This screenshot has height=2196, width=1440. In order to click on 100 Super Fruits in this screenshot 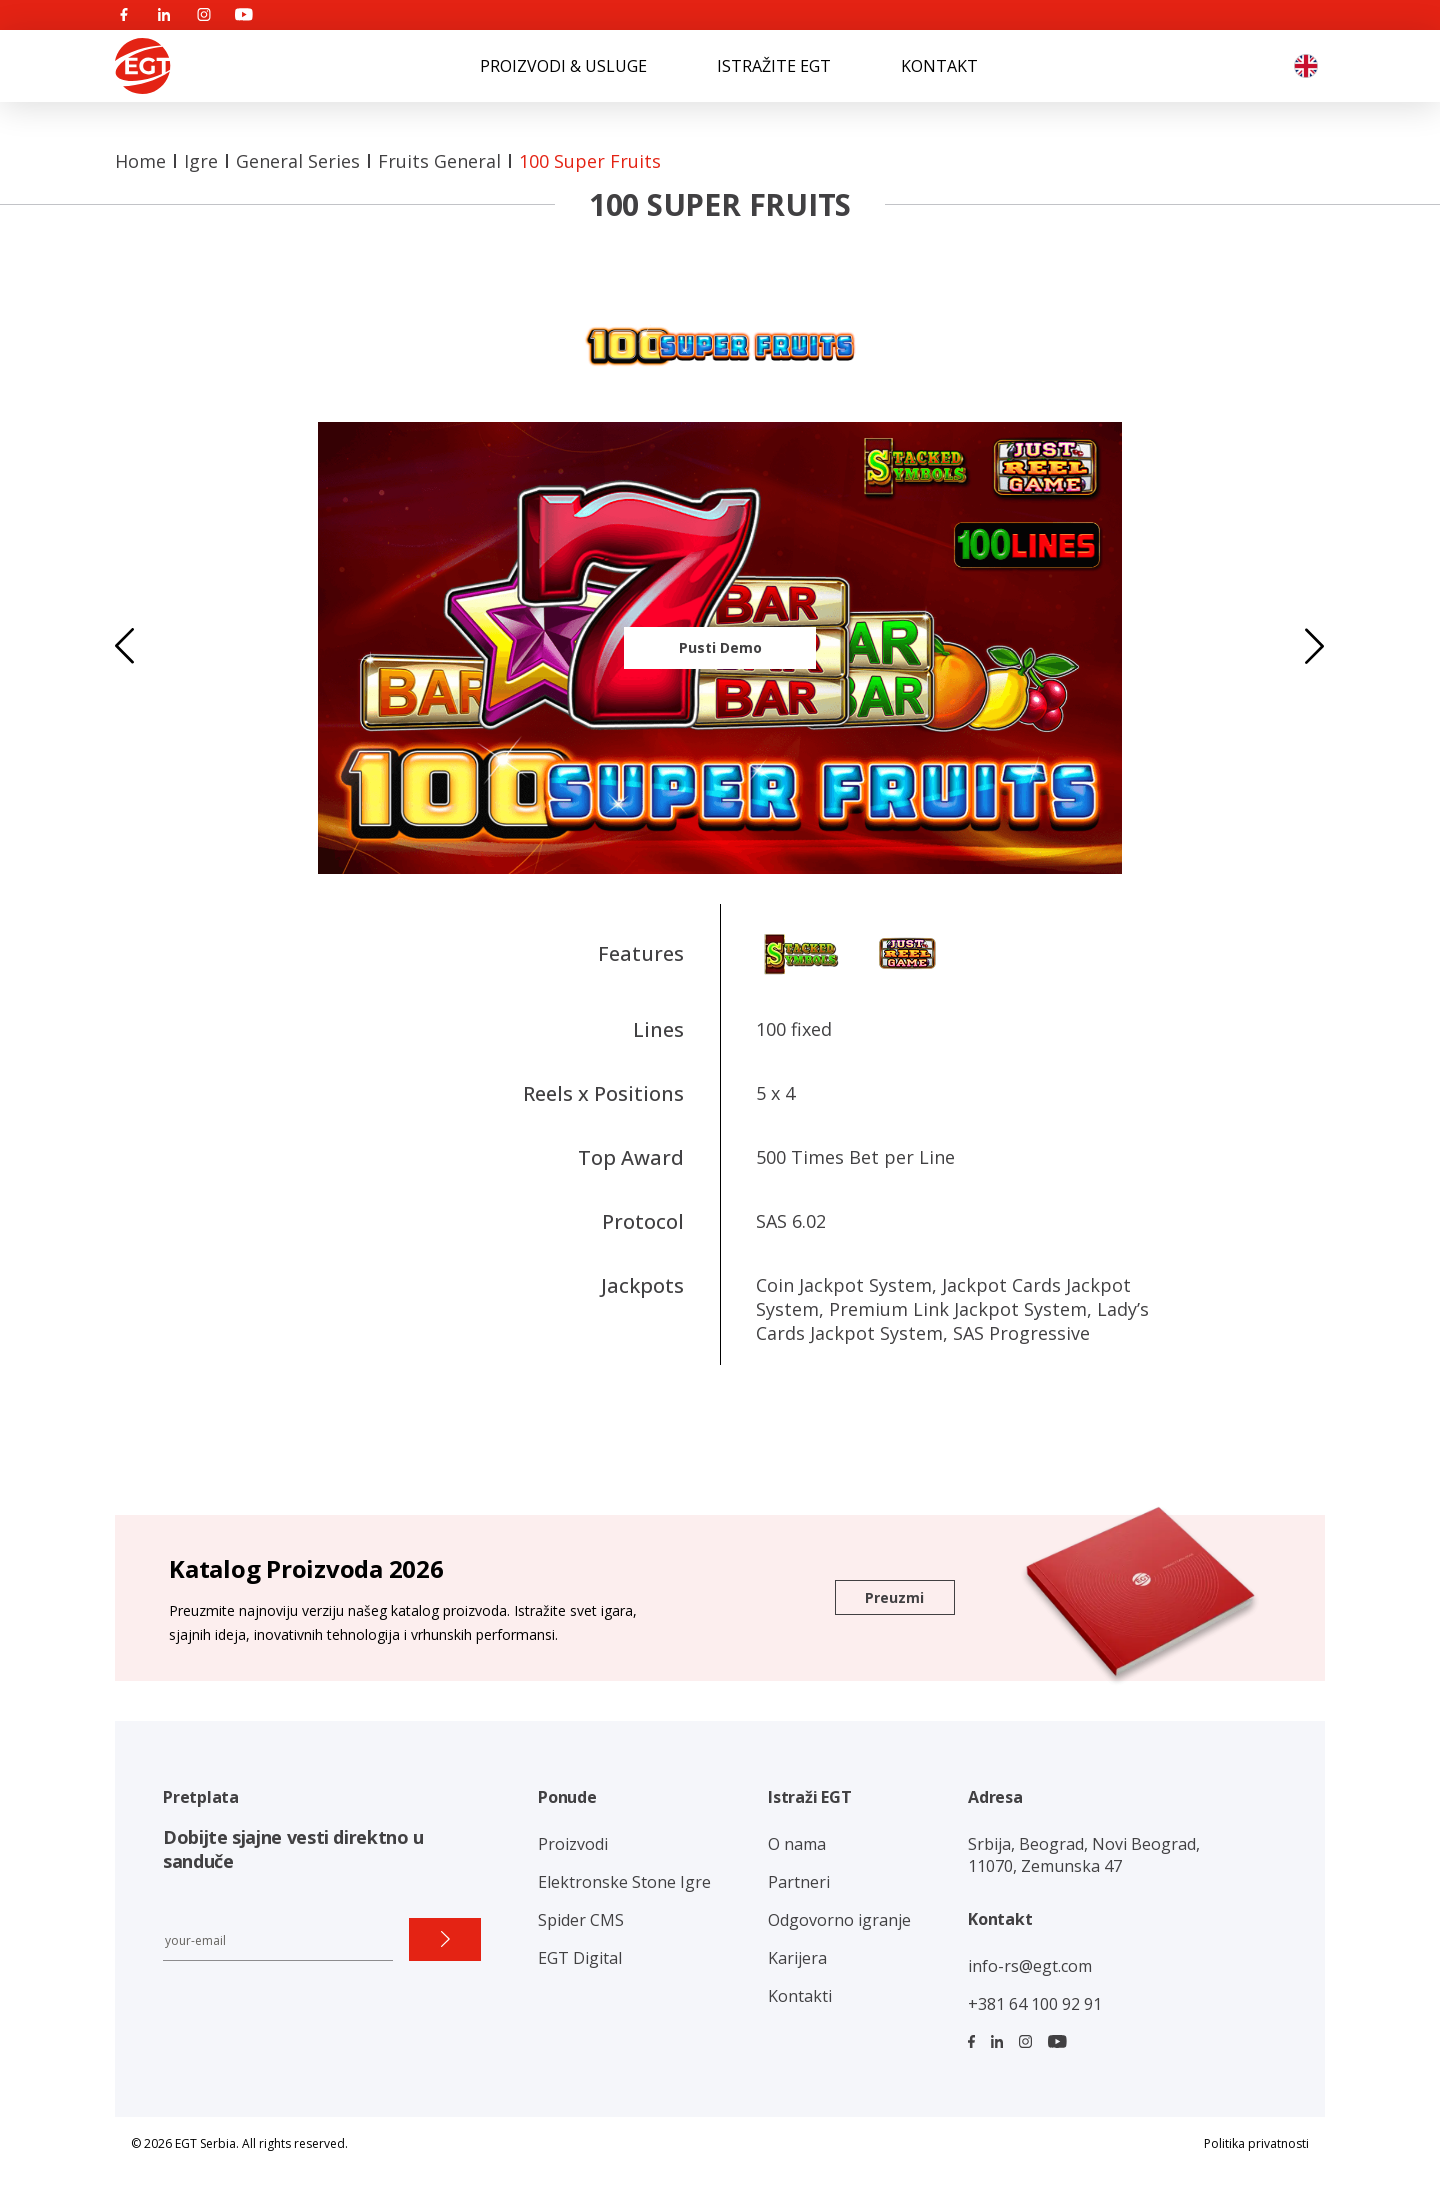, I will do `click(590, 161)`.